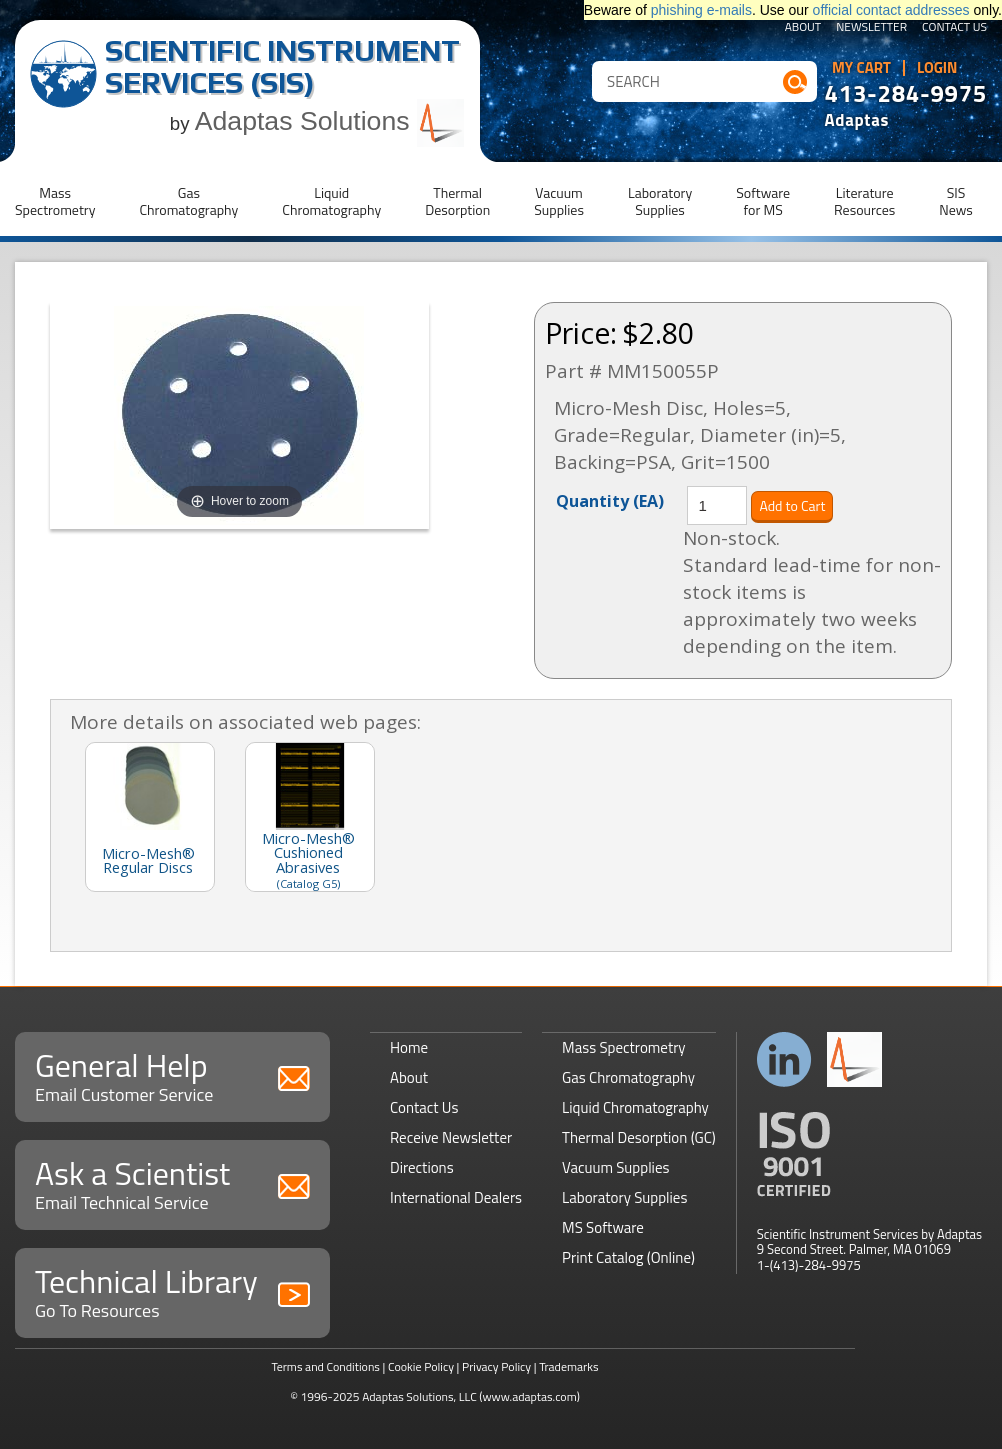 This screenshot has width=1002, height=1449. I want to click on GasChromatography, so click(188, 201).